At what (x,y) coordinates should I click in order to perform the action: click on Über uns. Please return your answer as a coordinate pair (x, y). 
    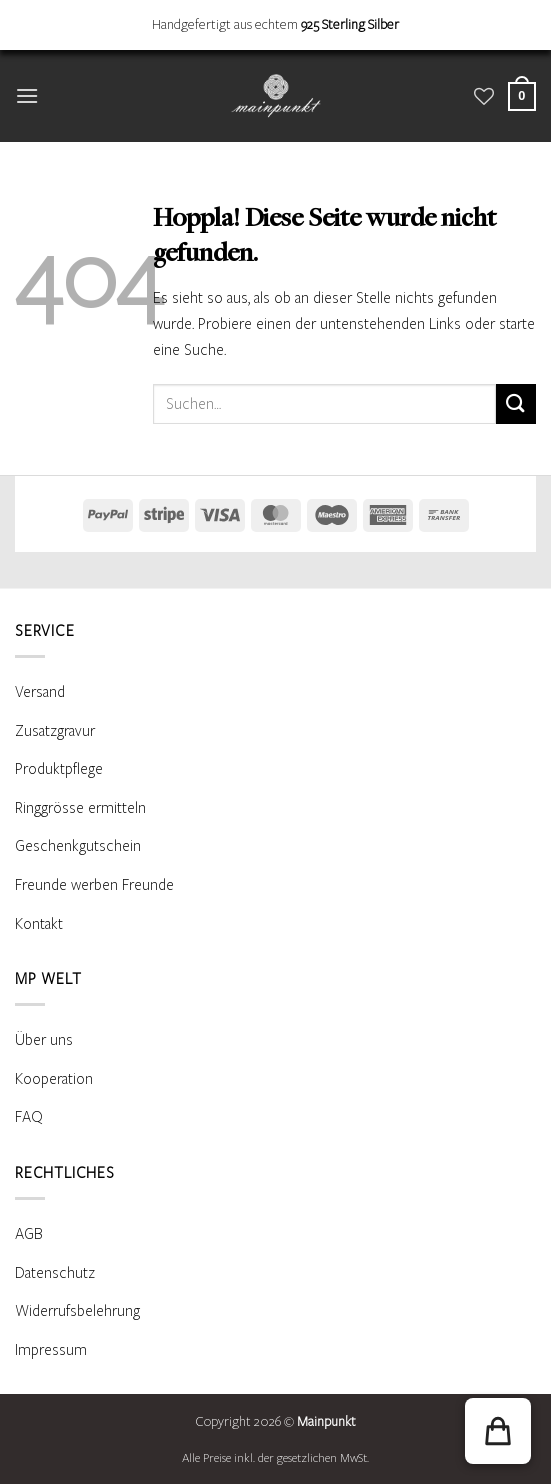
    Looking at the image, I should click on (44, 1040).